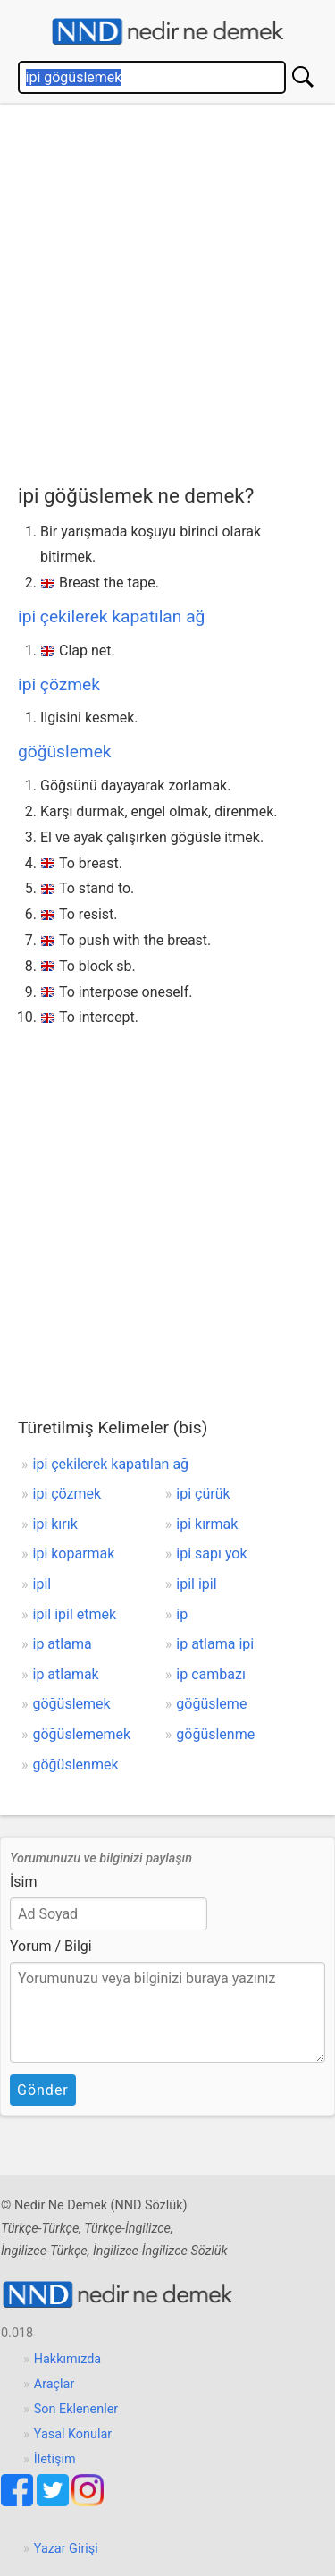  What do you see at coordinates (167, 290) in the screenshot?
I see `[Advertisement]` at bounding box center [167, 290].